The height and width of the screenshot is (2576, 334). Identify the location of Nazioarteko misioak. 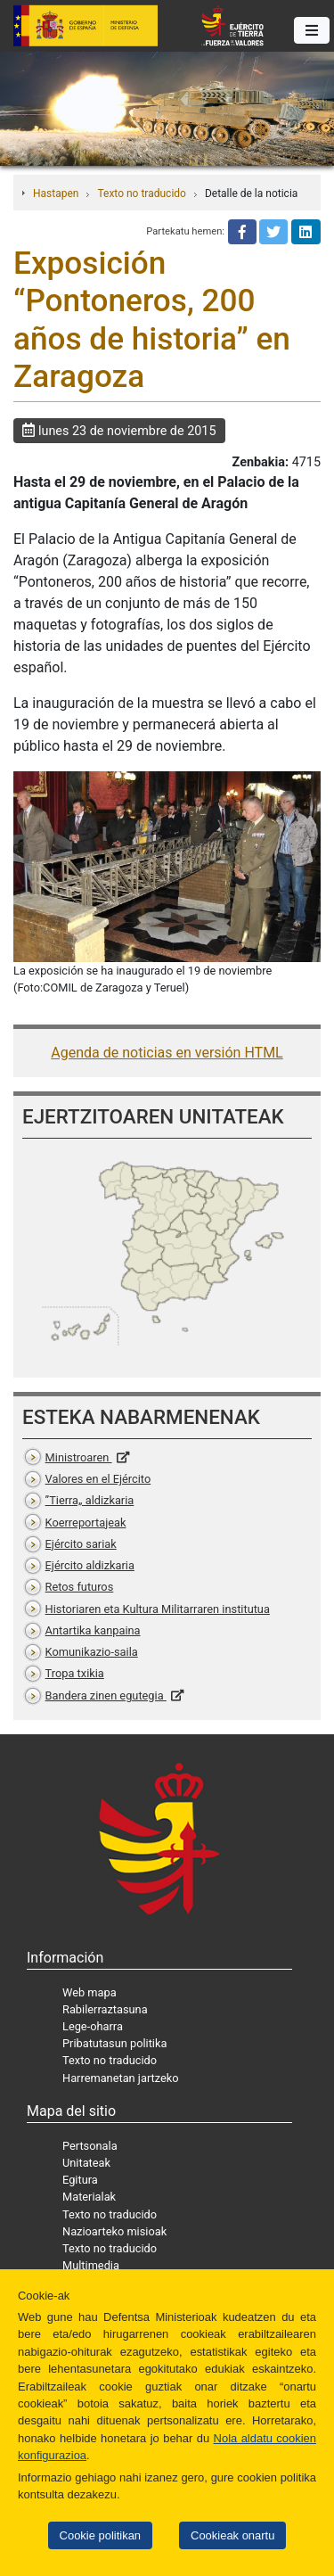
(114, 2231).